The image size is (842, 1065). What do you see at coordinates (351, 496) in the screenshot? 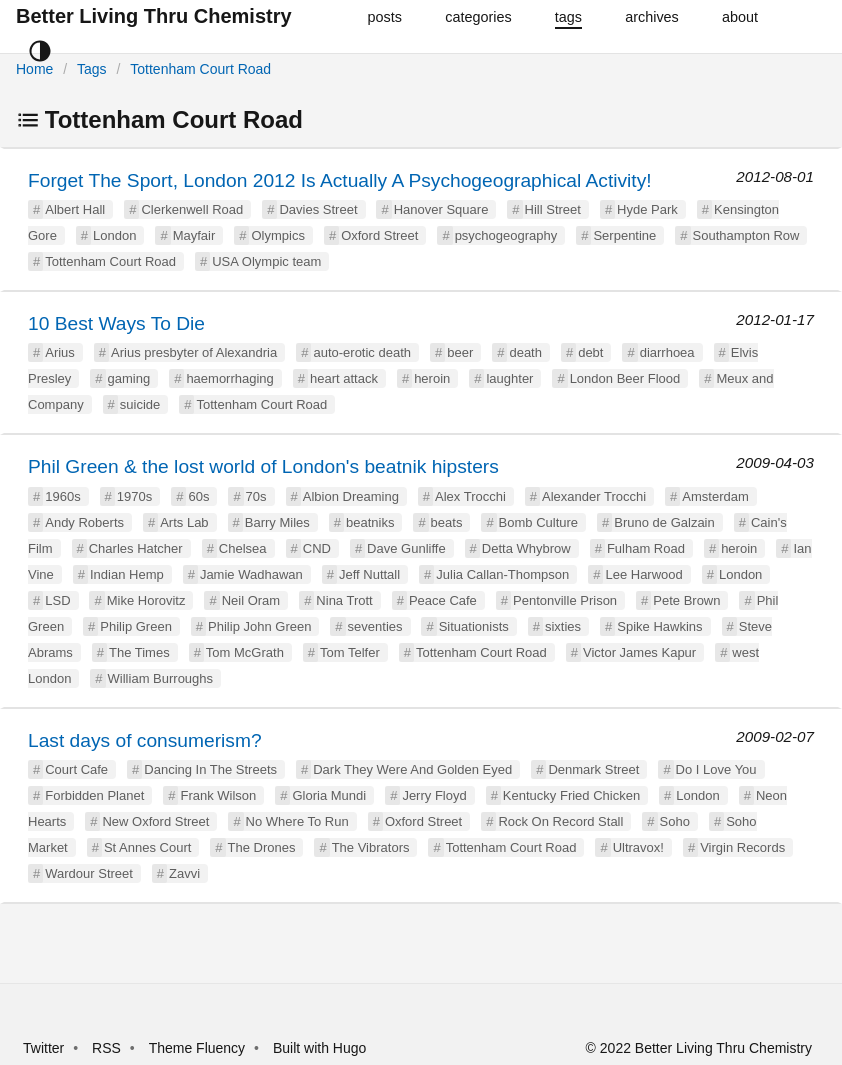
I see `Albion Dreaming` at bounding box center [351, 496].